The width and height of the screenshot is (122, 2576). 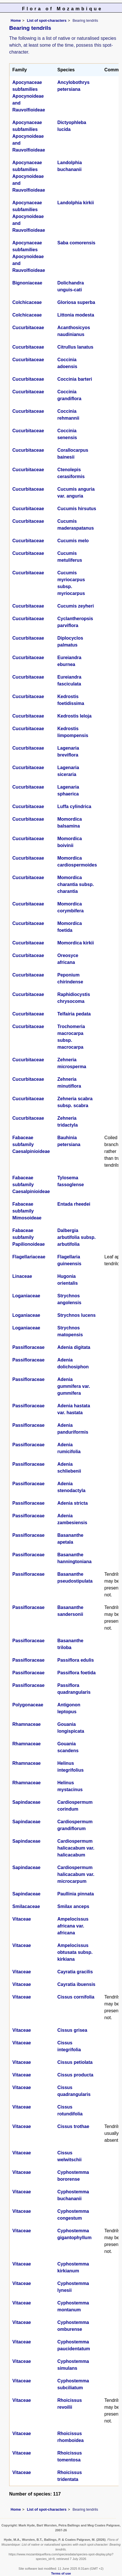 What do you see at coordinates (28, 96) in the screenshot?
I see `Apocynaceae subfamilies Apocynoideae and Rauvolfioideae` at bounding box center [28, 96].